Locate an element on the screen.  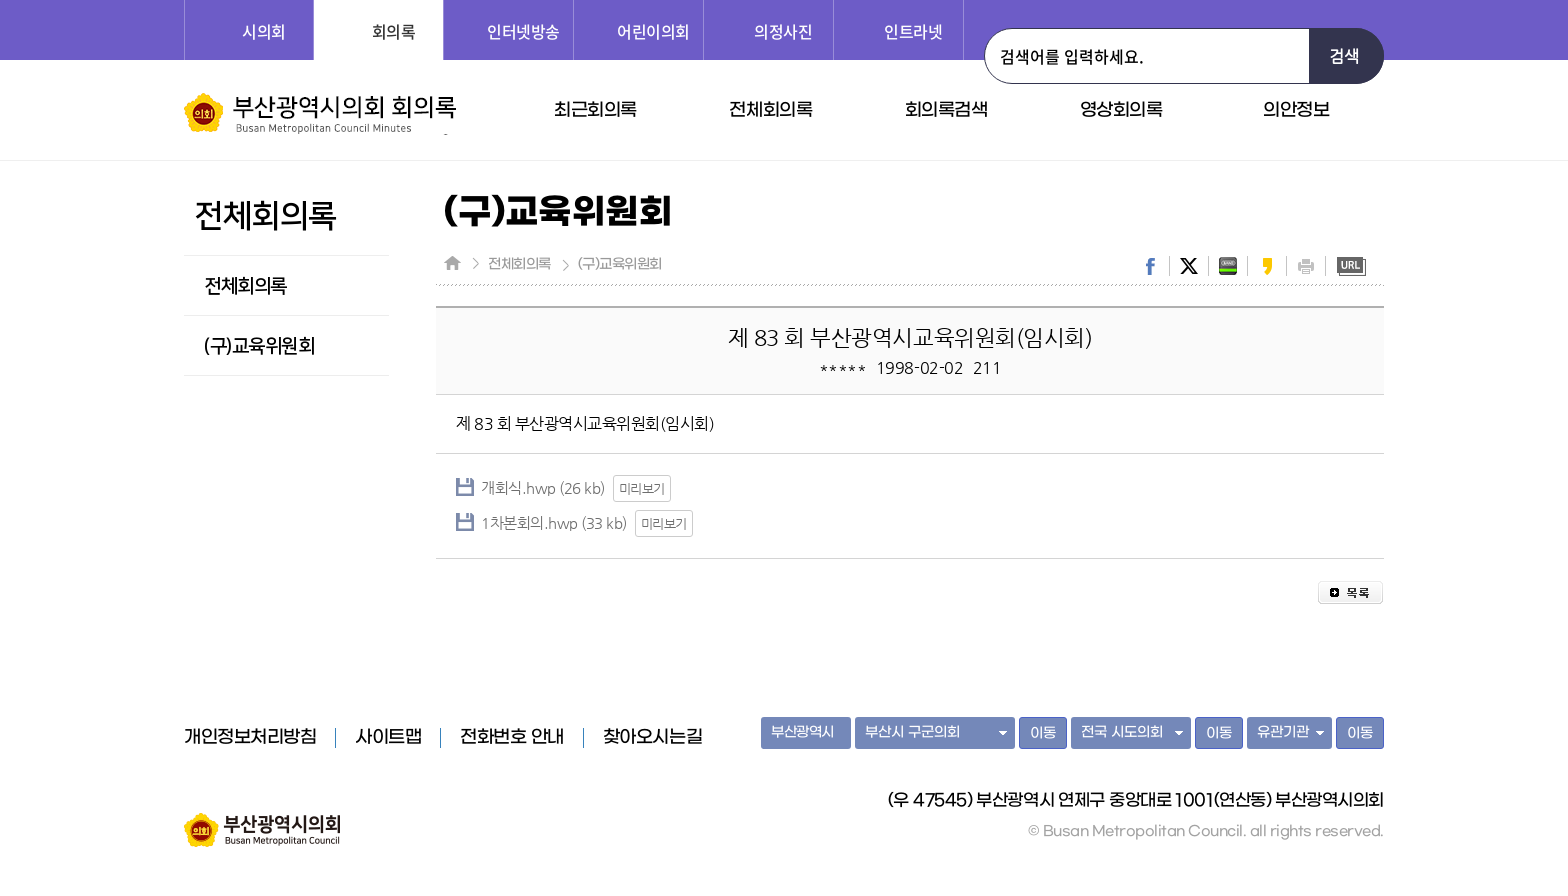
최근회의록 is located at coordinates (595, 110).